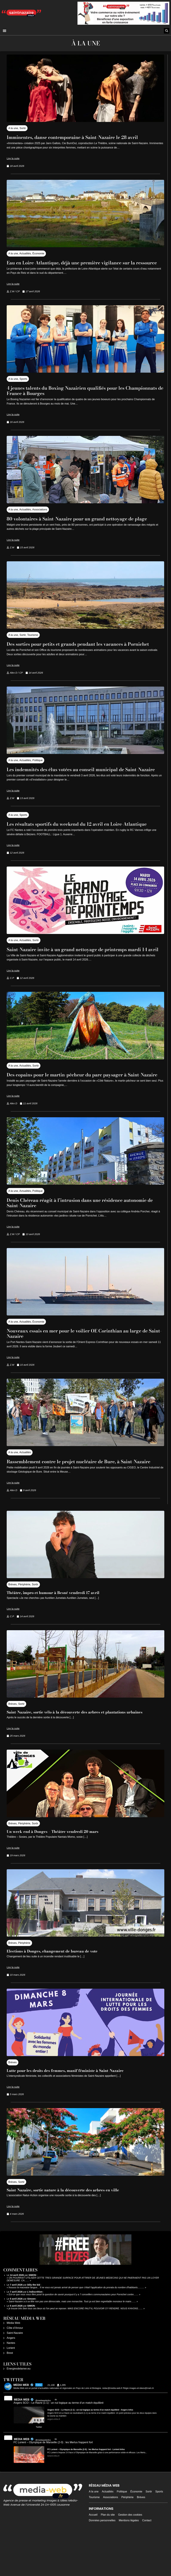 The height and width of the screenshot is (2576, 171). What do you see at coordinates (63, 2233) in the screenshot?
I see `Saint-Nazaire, sortie nature à la découverte des arbres en ville` at bounding box center [63, 2233].